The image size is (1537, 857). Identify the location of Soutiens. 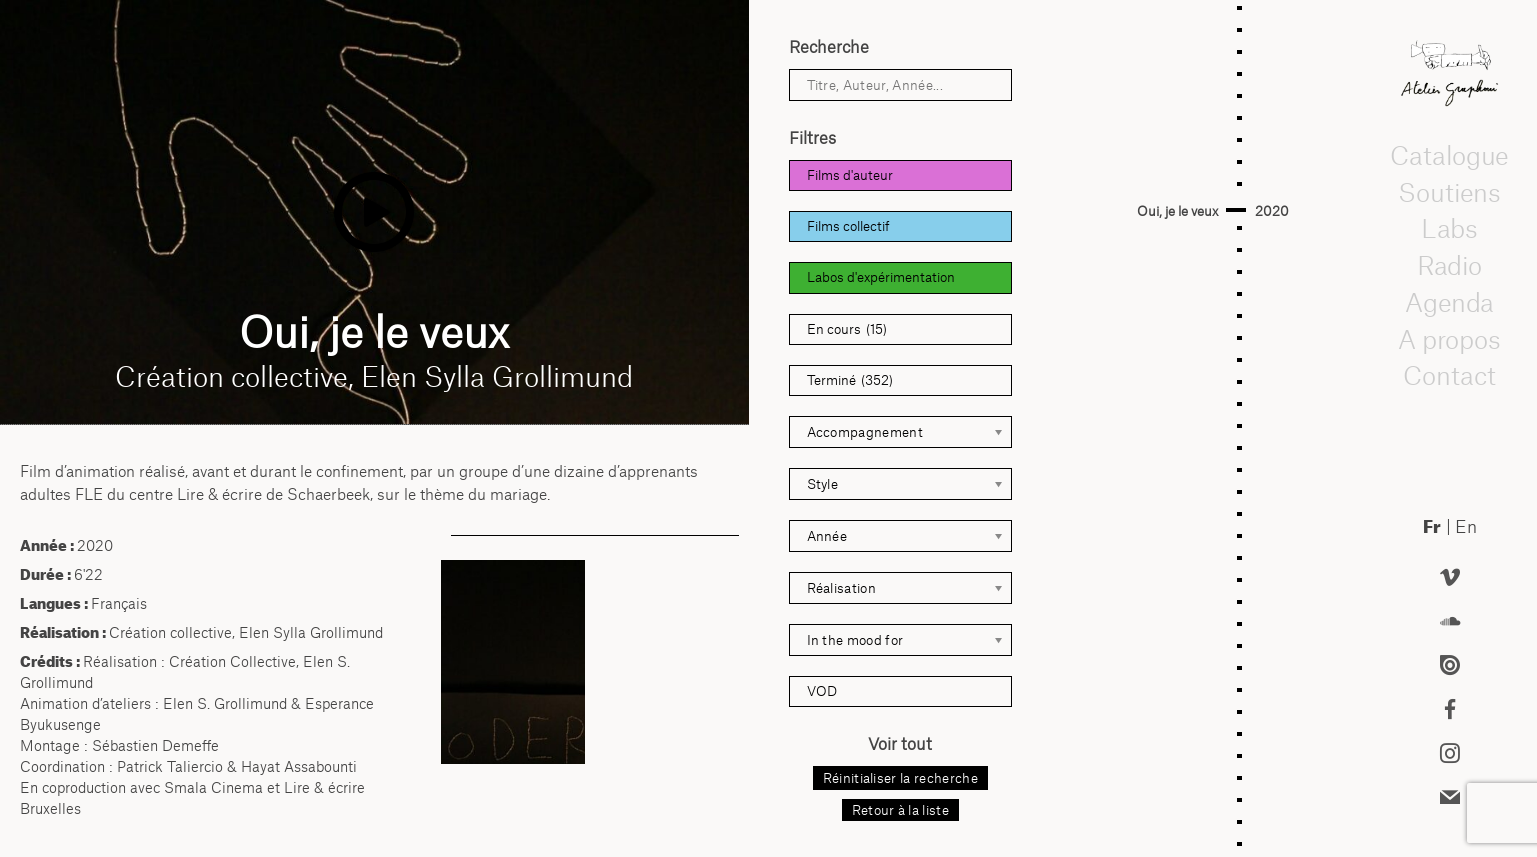
(1449, 192).